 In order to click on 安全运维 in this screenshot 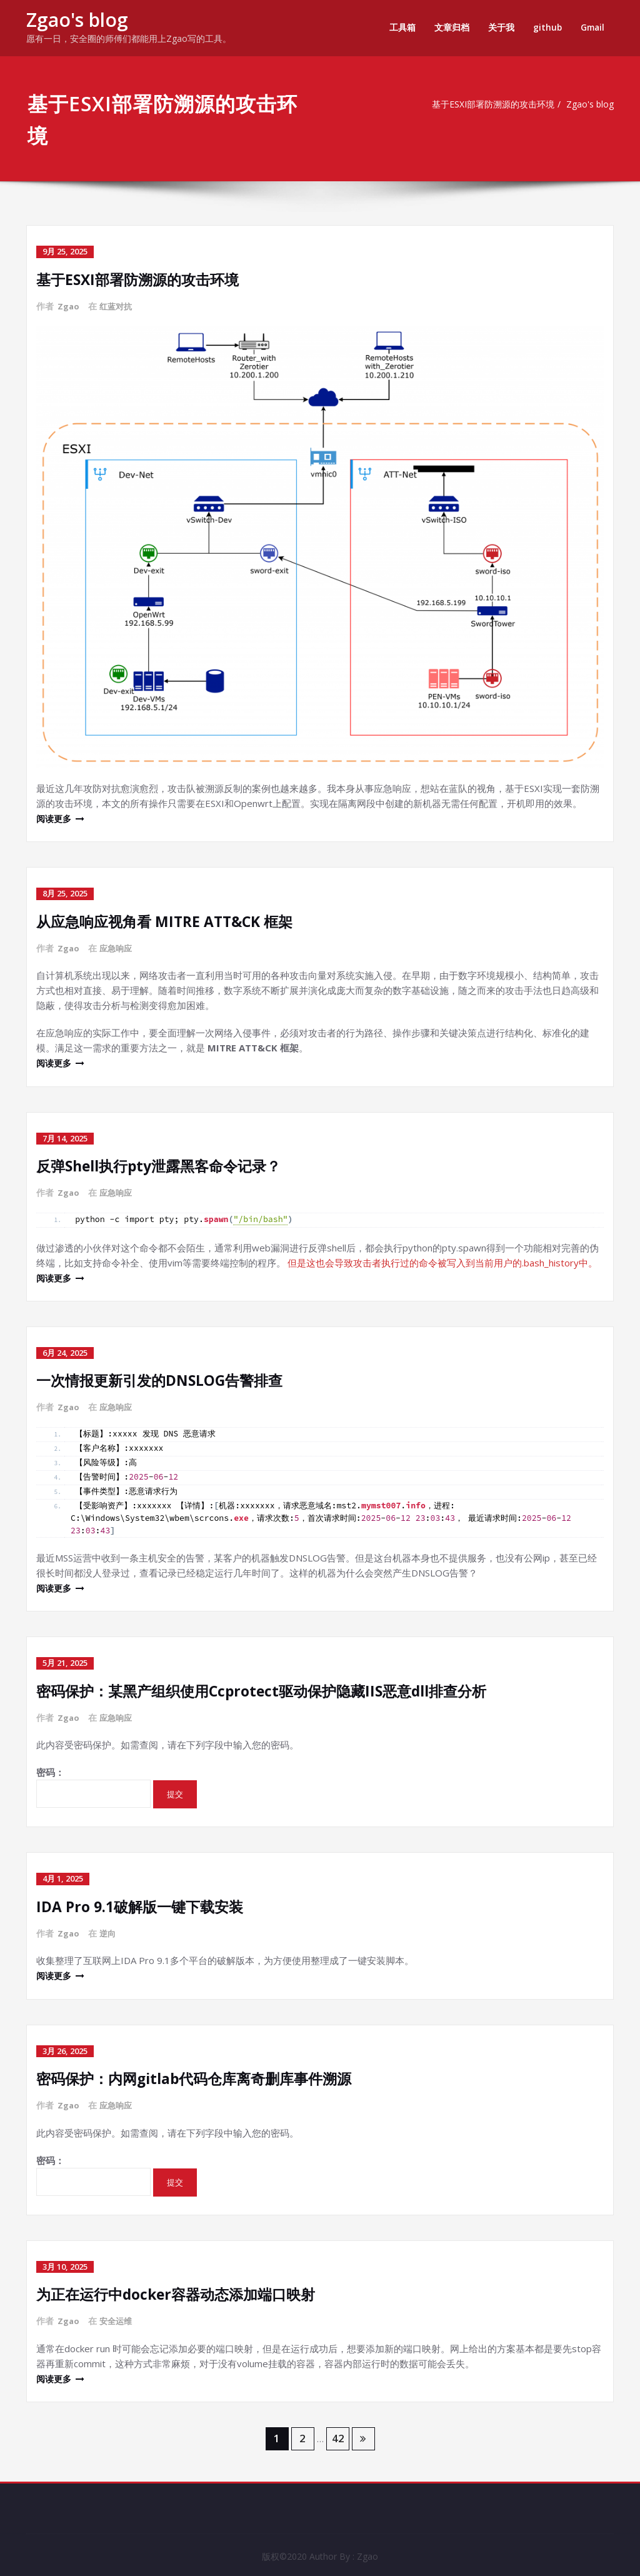, I will do `click(118, 2315)`.